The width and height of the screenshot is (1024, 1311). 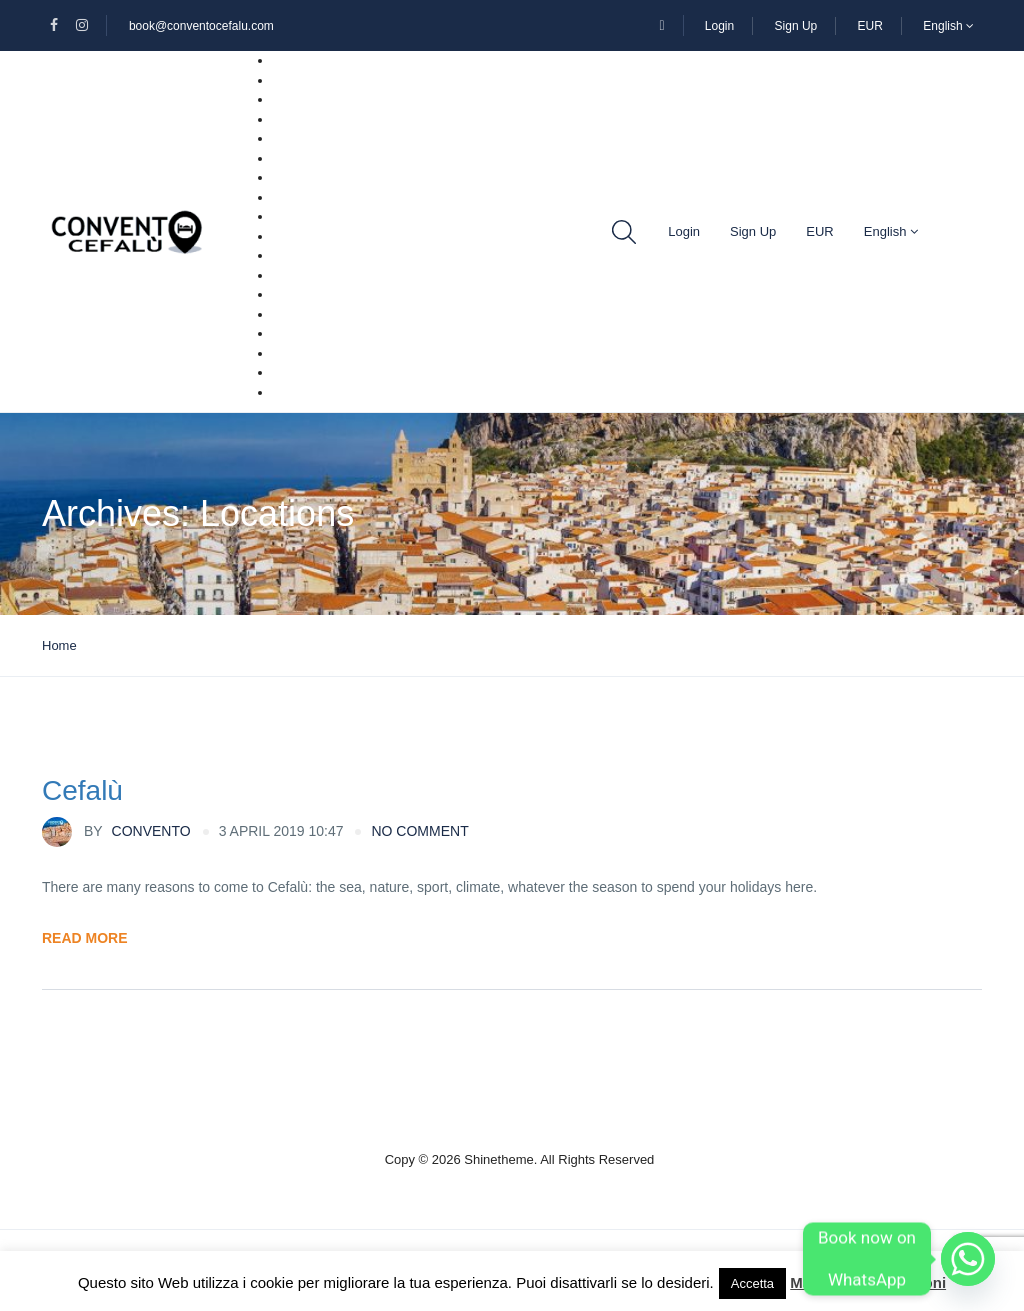 What do you see at coordinates (796, 26) in the screenshot?
I see `Sign Up` at bounding box center [796, 26].